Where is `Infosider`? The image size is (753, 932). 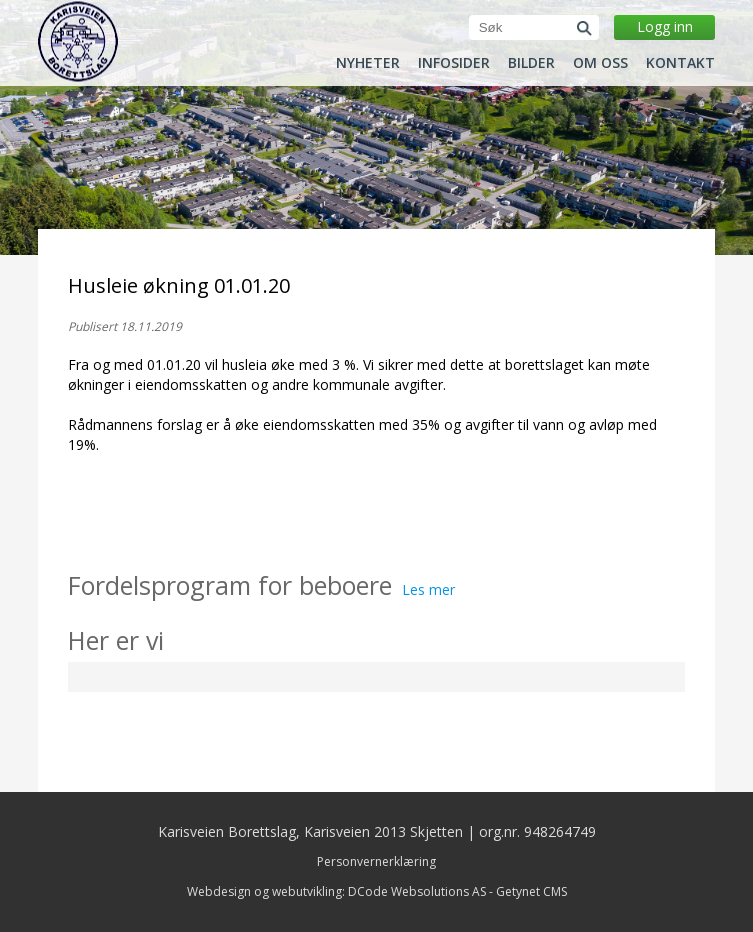 Infosider is located at coordinates (454, 63).